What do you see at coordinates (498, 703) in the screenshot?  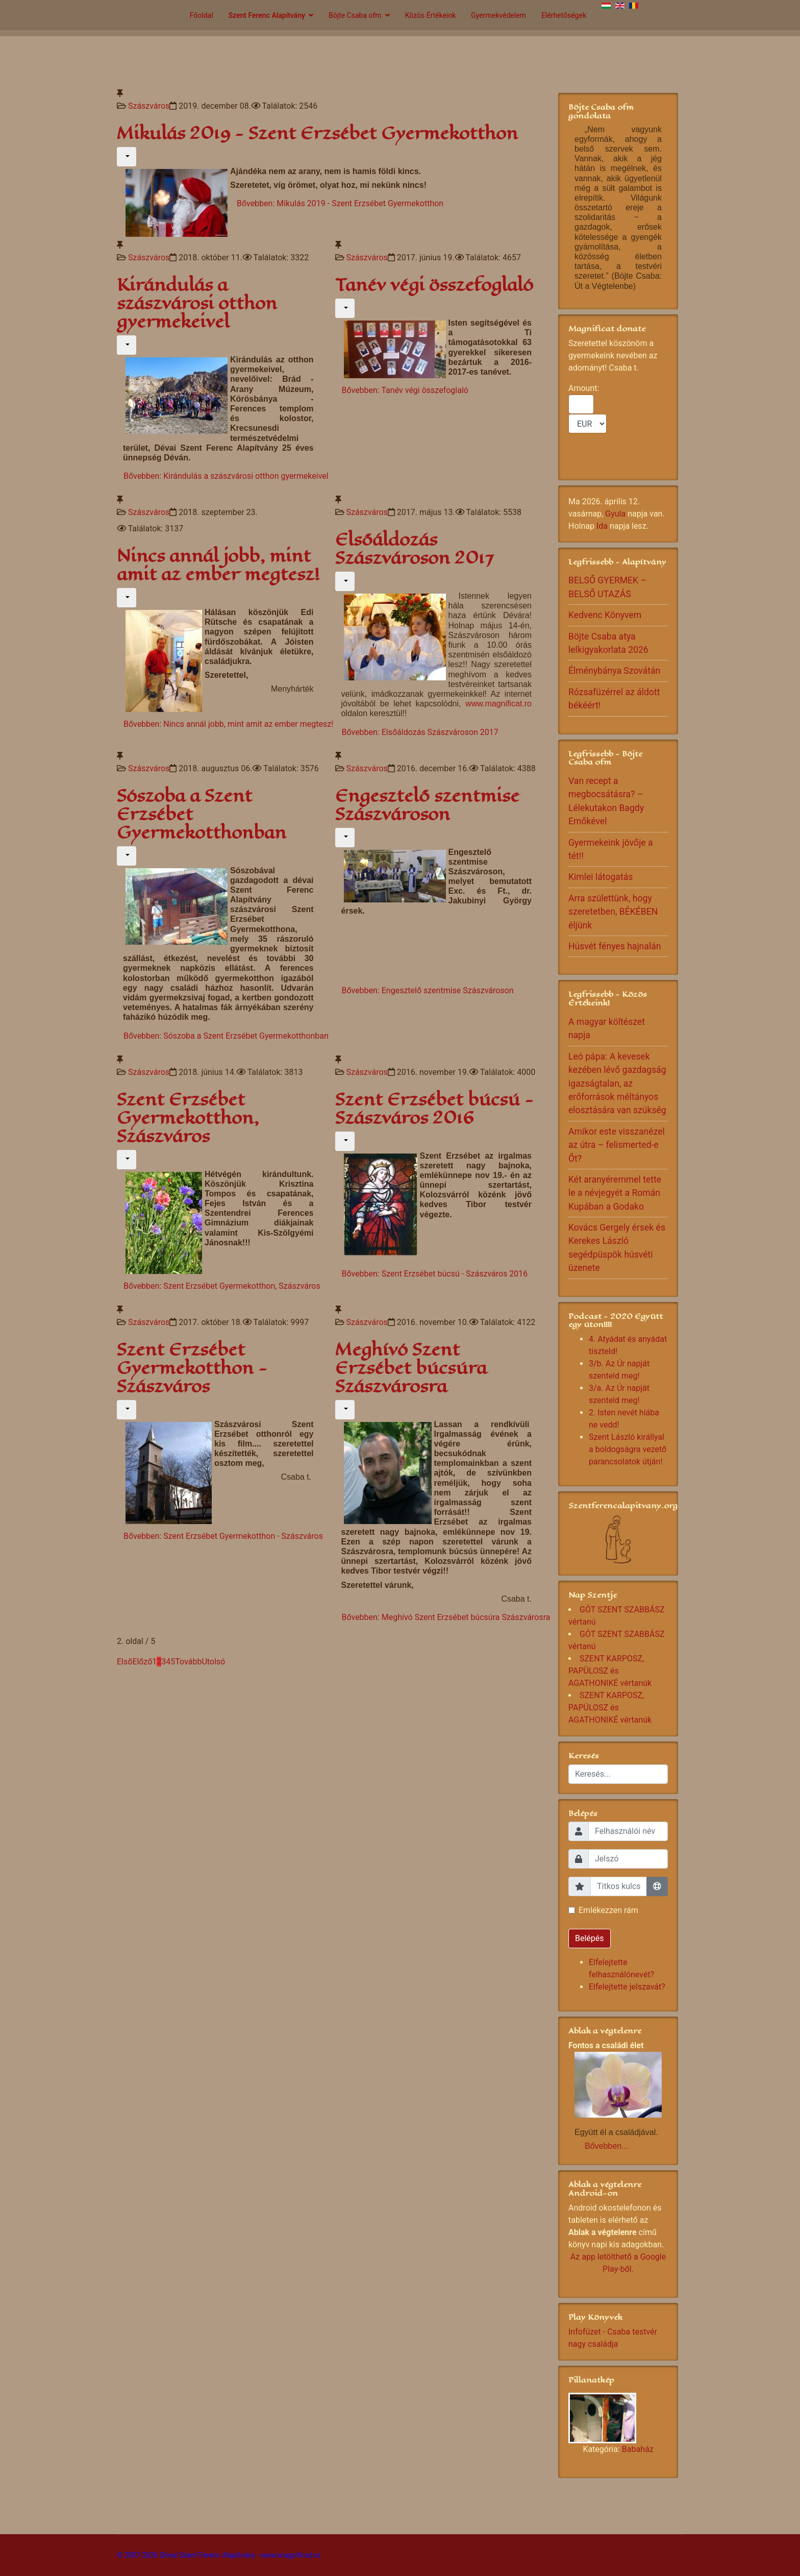 I see `www.magnificat.ro` at bounding box center [498, 703].